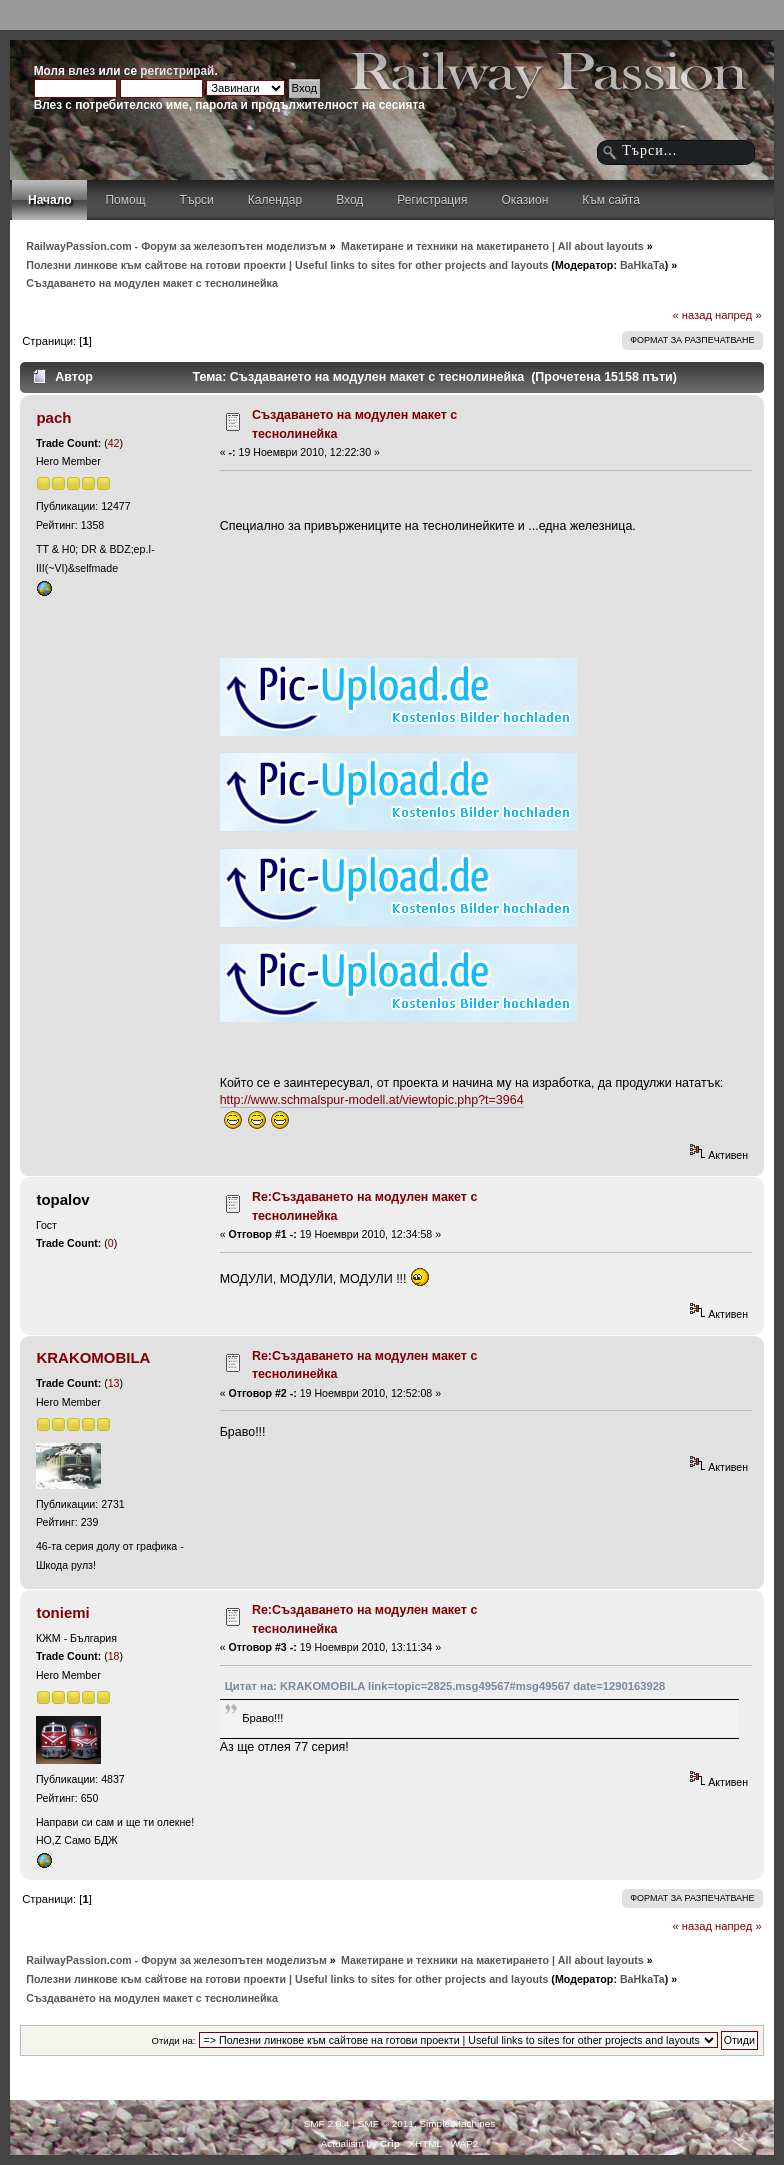 The width and height of the screenshot is (784, 2165). What do you see at coordinates (93, 1357) in the screenshot?
I see `KRAKOMOBILA` at bounding box center [93, 1357].